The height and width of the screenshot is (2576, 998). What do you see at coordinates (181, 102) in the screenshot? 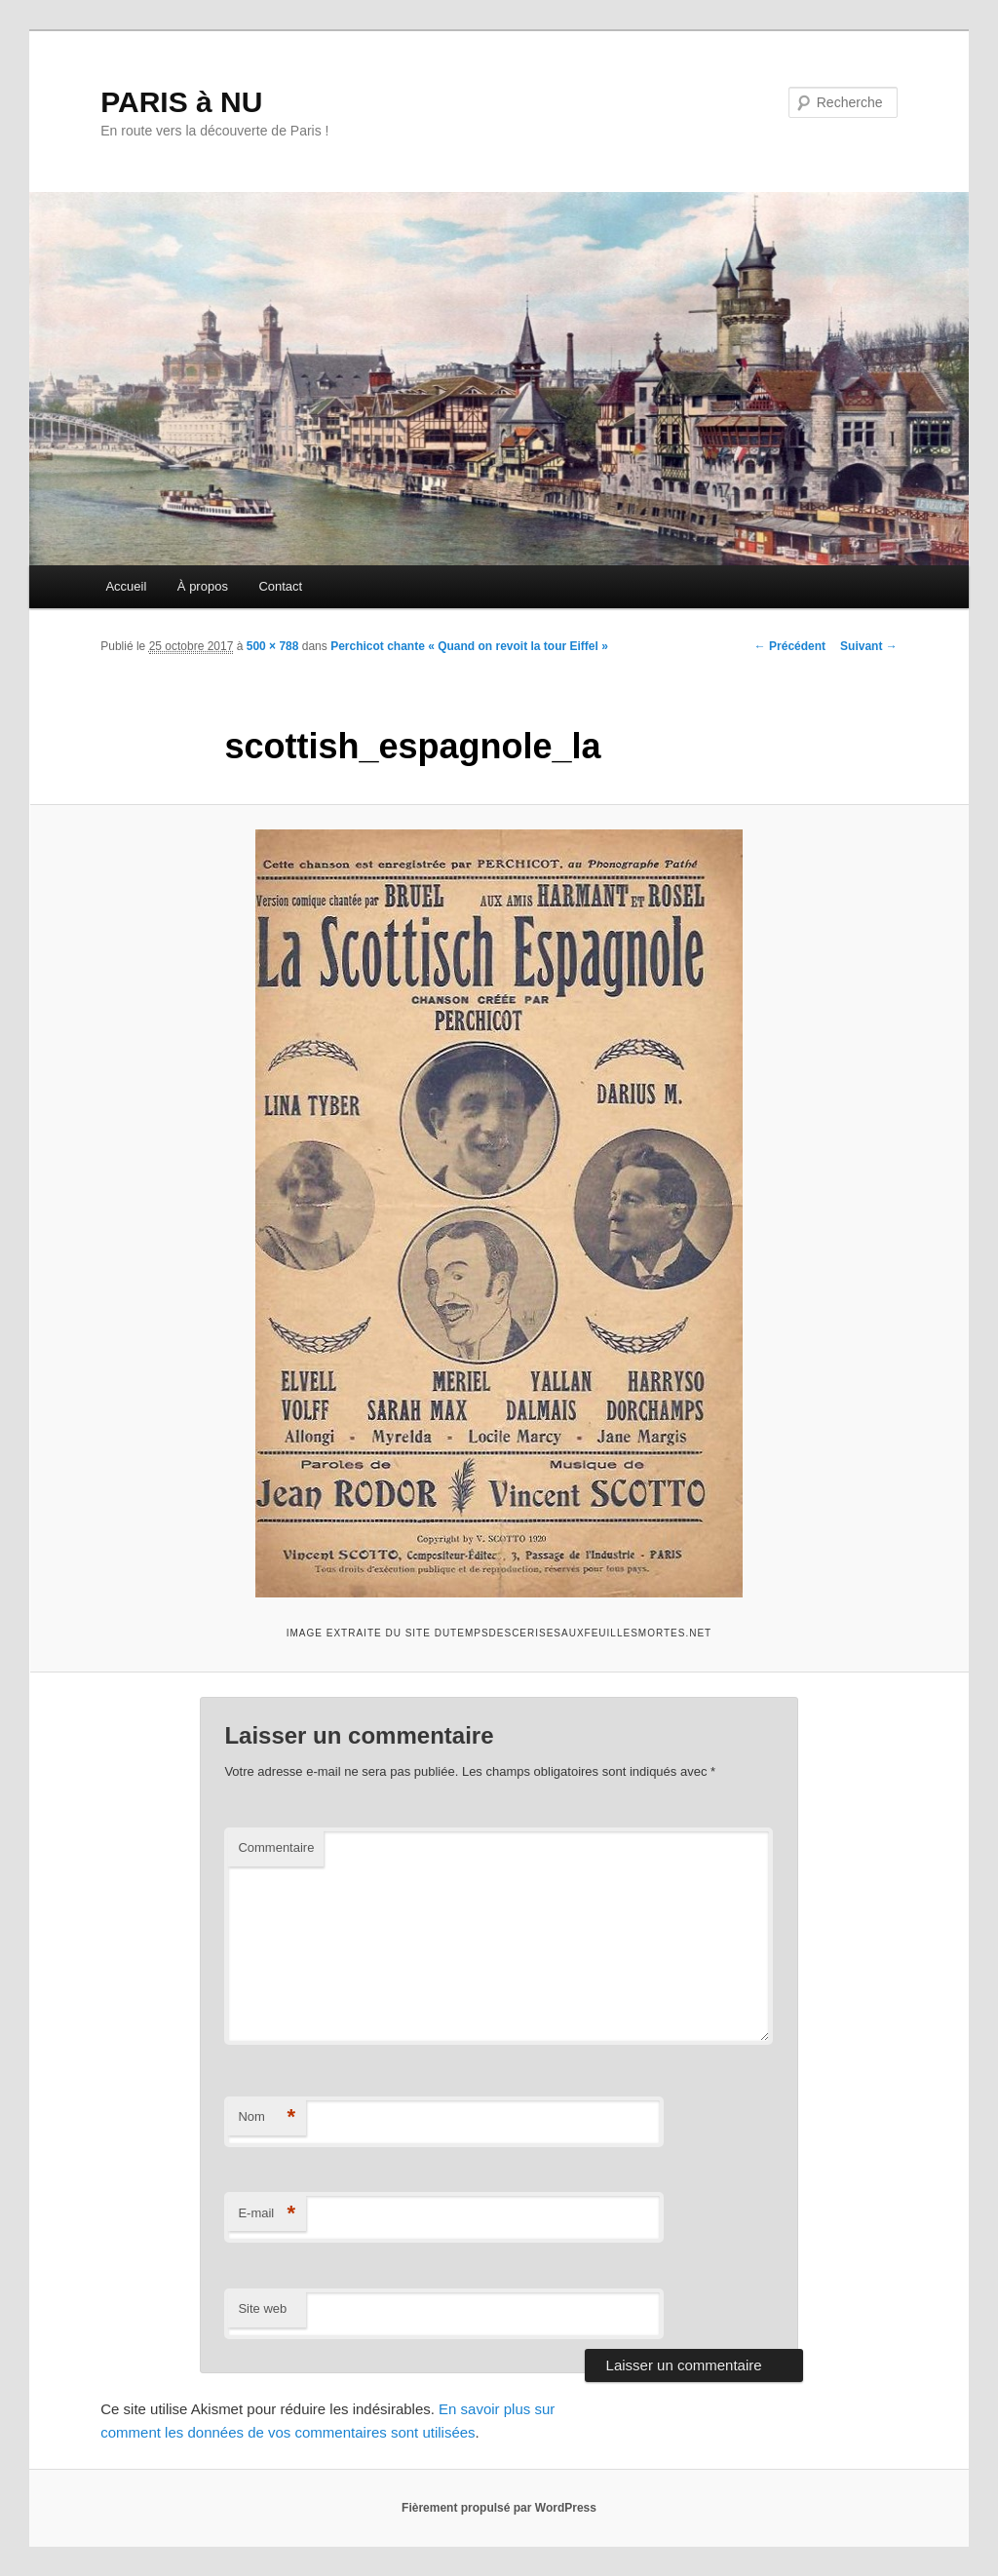
I see `PARIS à NU` at bounding box center [181, 102].